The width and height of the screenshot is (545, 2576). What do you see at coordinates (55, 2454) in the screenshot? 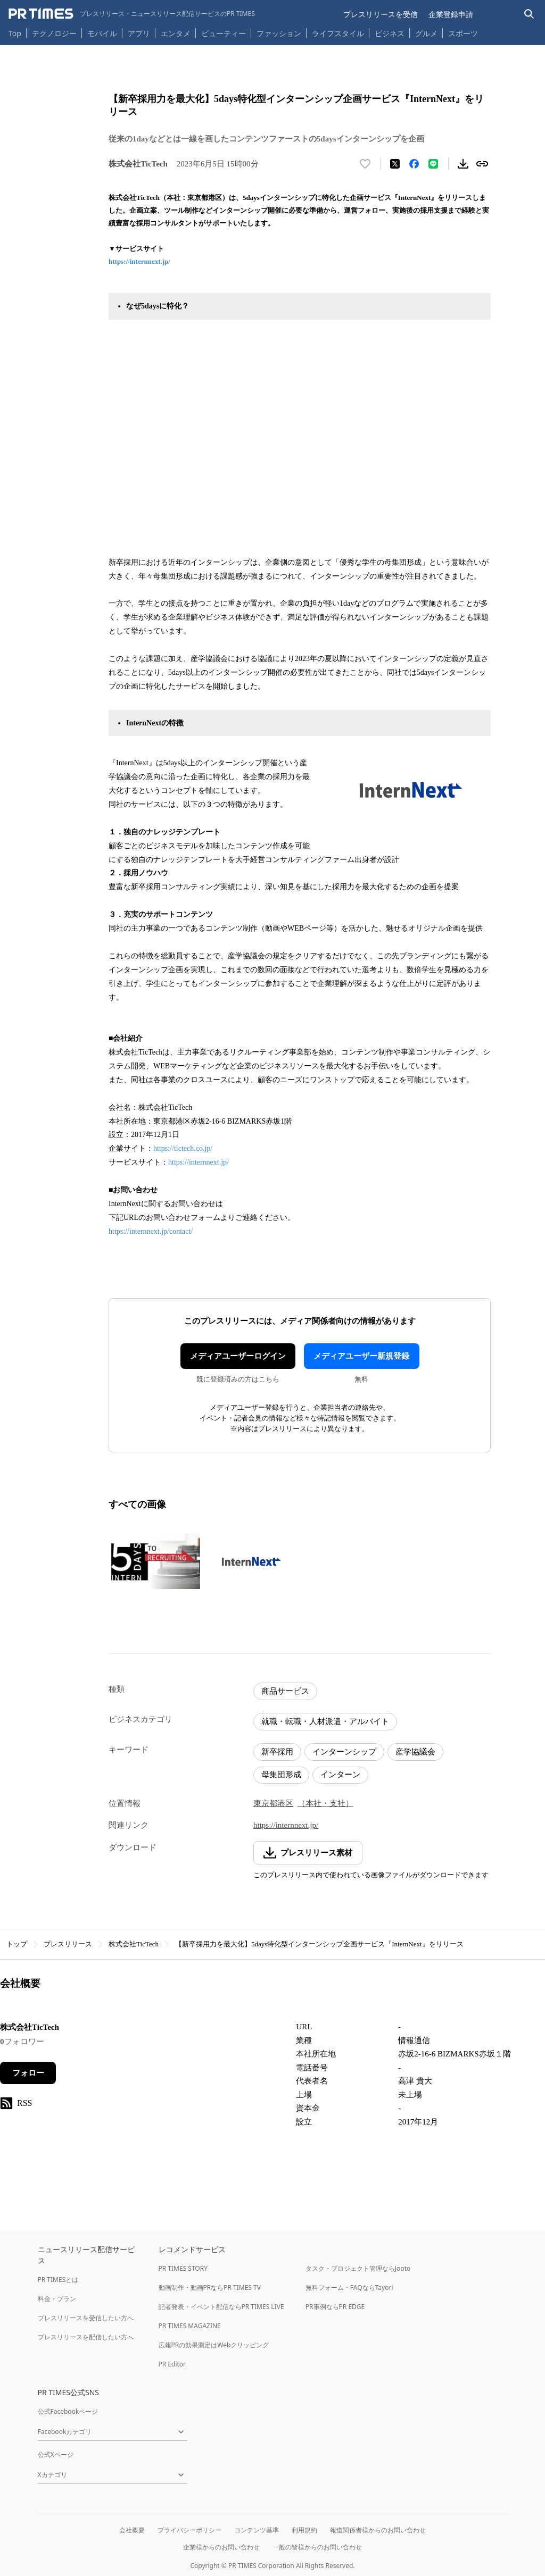
I see `公式Xページ` at bounding box center [55, 2454].